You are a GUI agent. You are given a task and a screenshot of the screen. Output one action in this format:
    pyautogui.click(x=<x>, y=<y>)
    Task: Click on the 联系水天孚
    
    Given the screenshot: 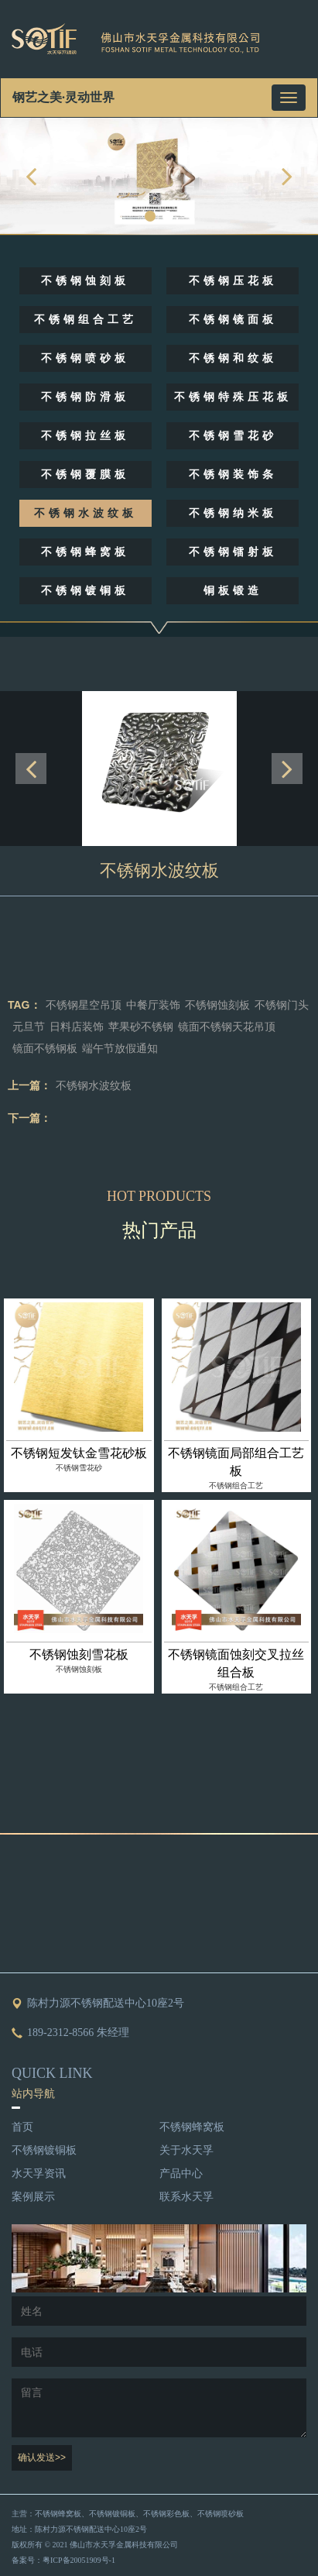 What is the action you would take?
    pyautogui.click(x=186, y=2197)
    